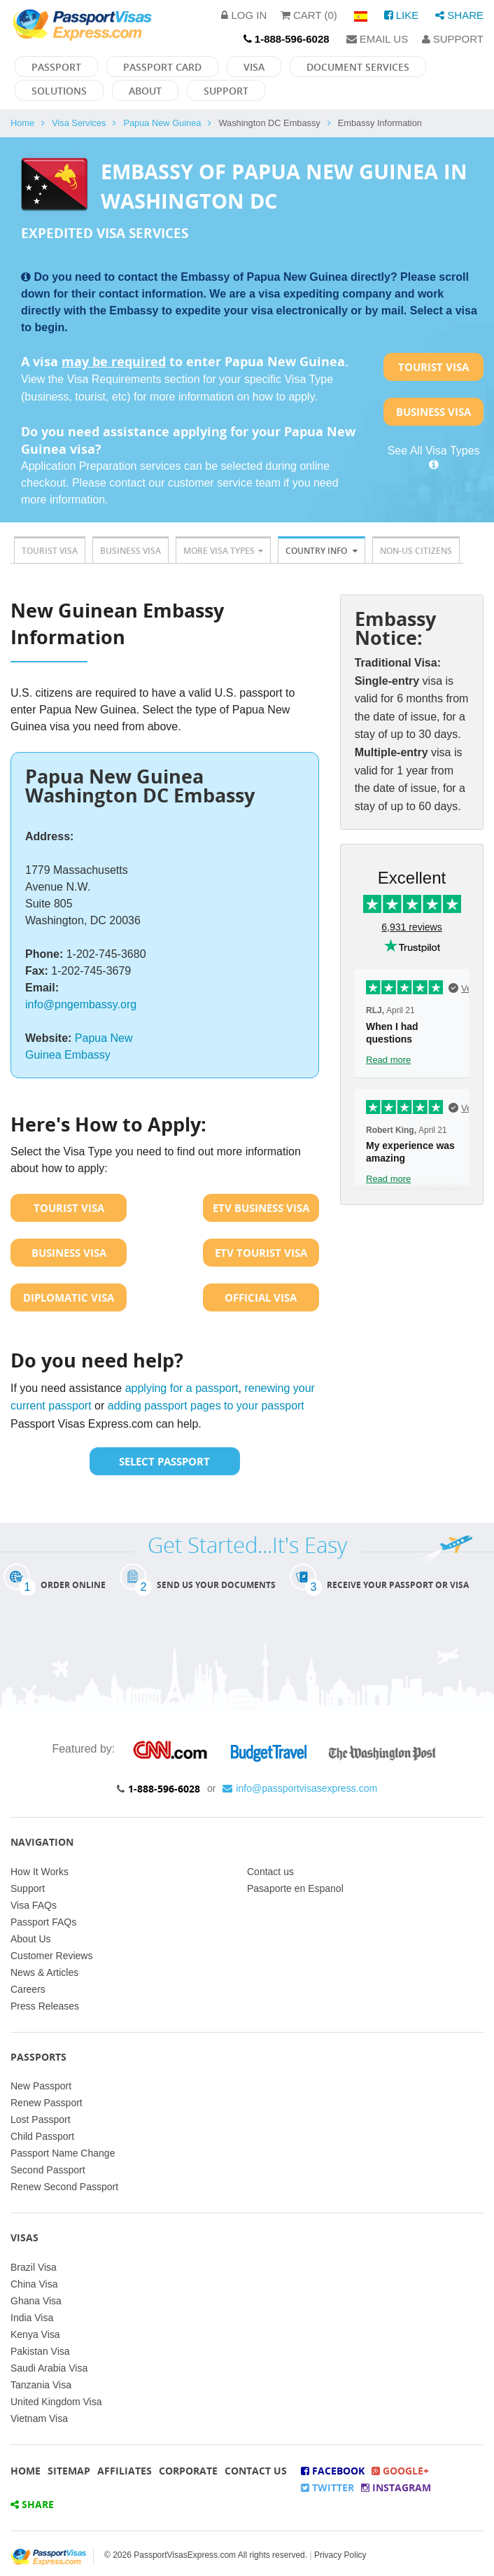 Image resolution: width=494 pixels, height=2576 pixels. I want to click on China Visa, so click(33, 2284).